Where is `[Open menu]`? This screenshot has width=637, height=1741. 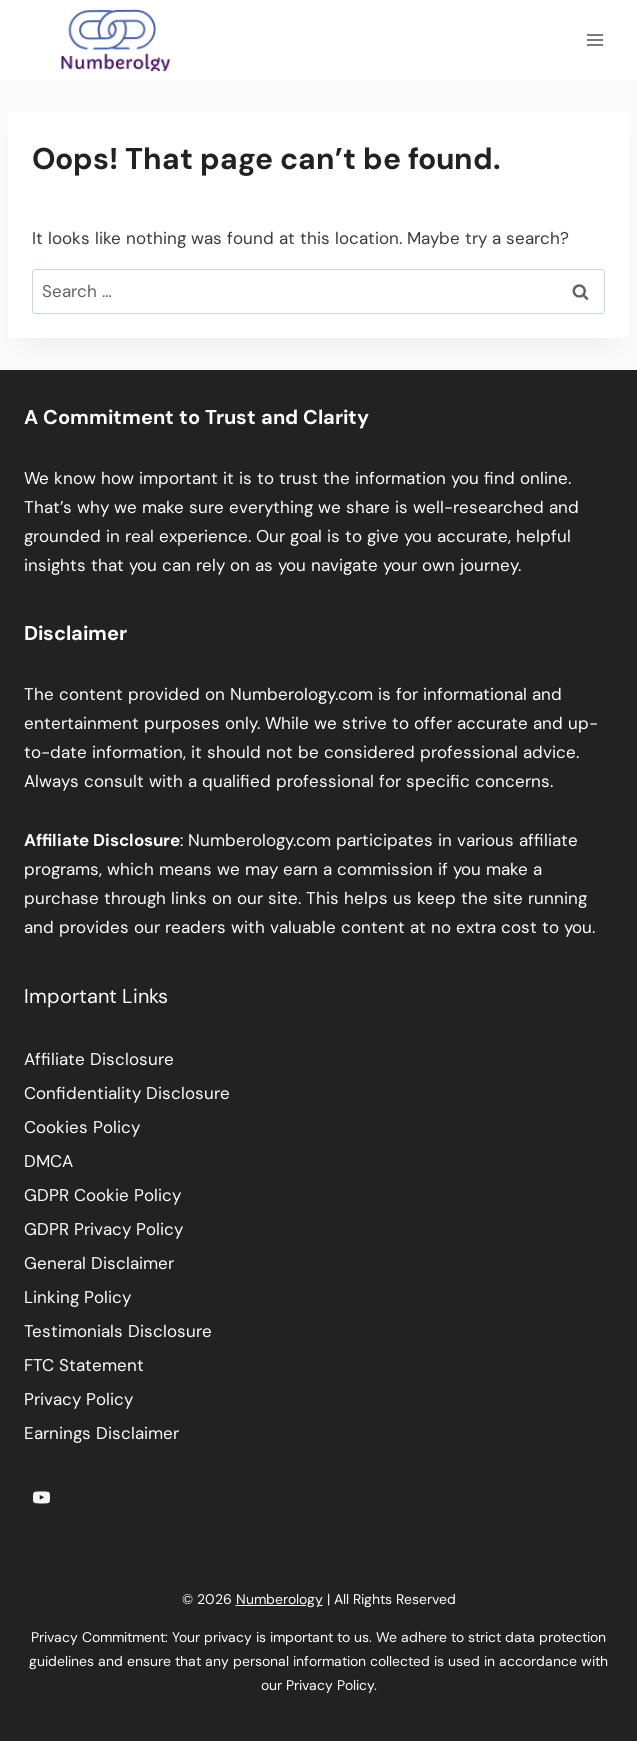
[Open menu] is located at coordinates (594, 39).